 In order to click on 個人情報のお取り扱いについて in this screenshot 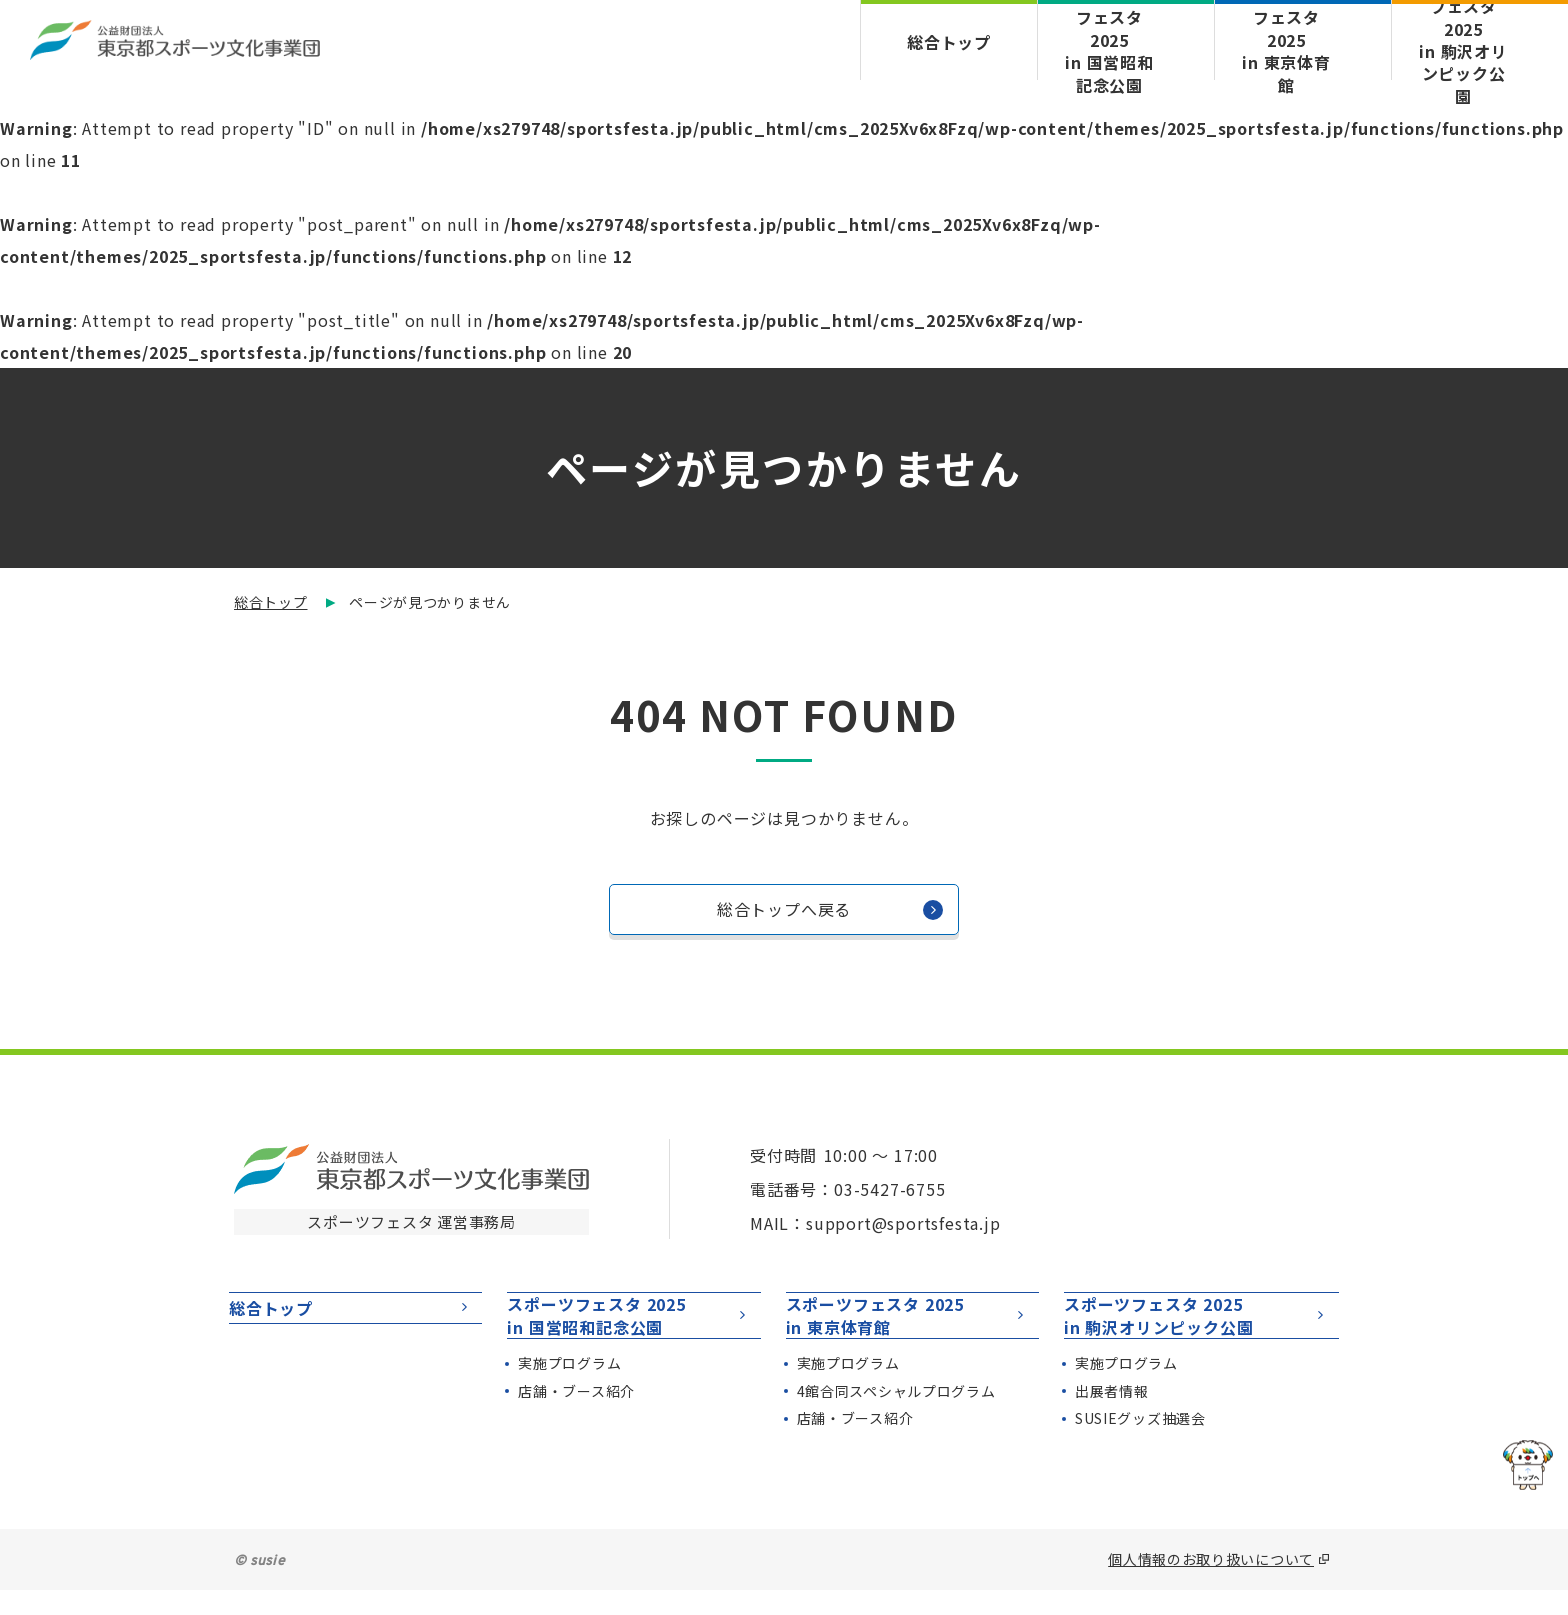, I will do `click(1211, 1584)`.